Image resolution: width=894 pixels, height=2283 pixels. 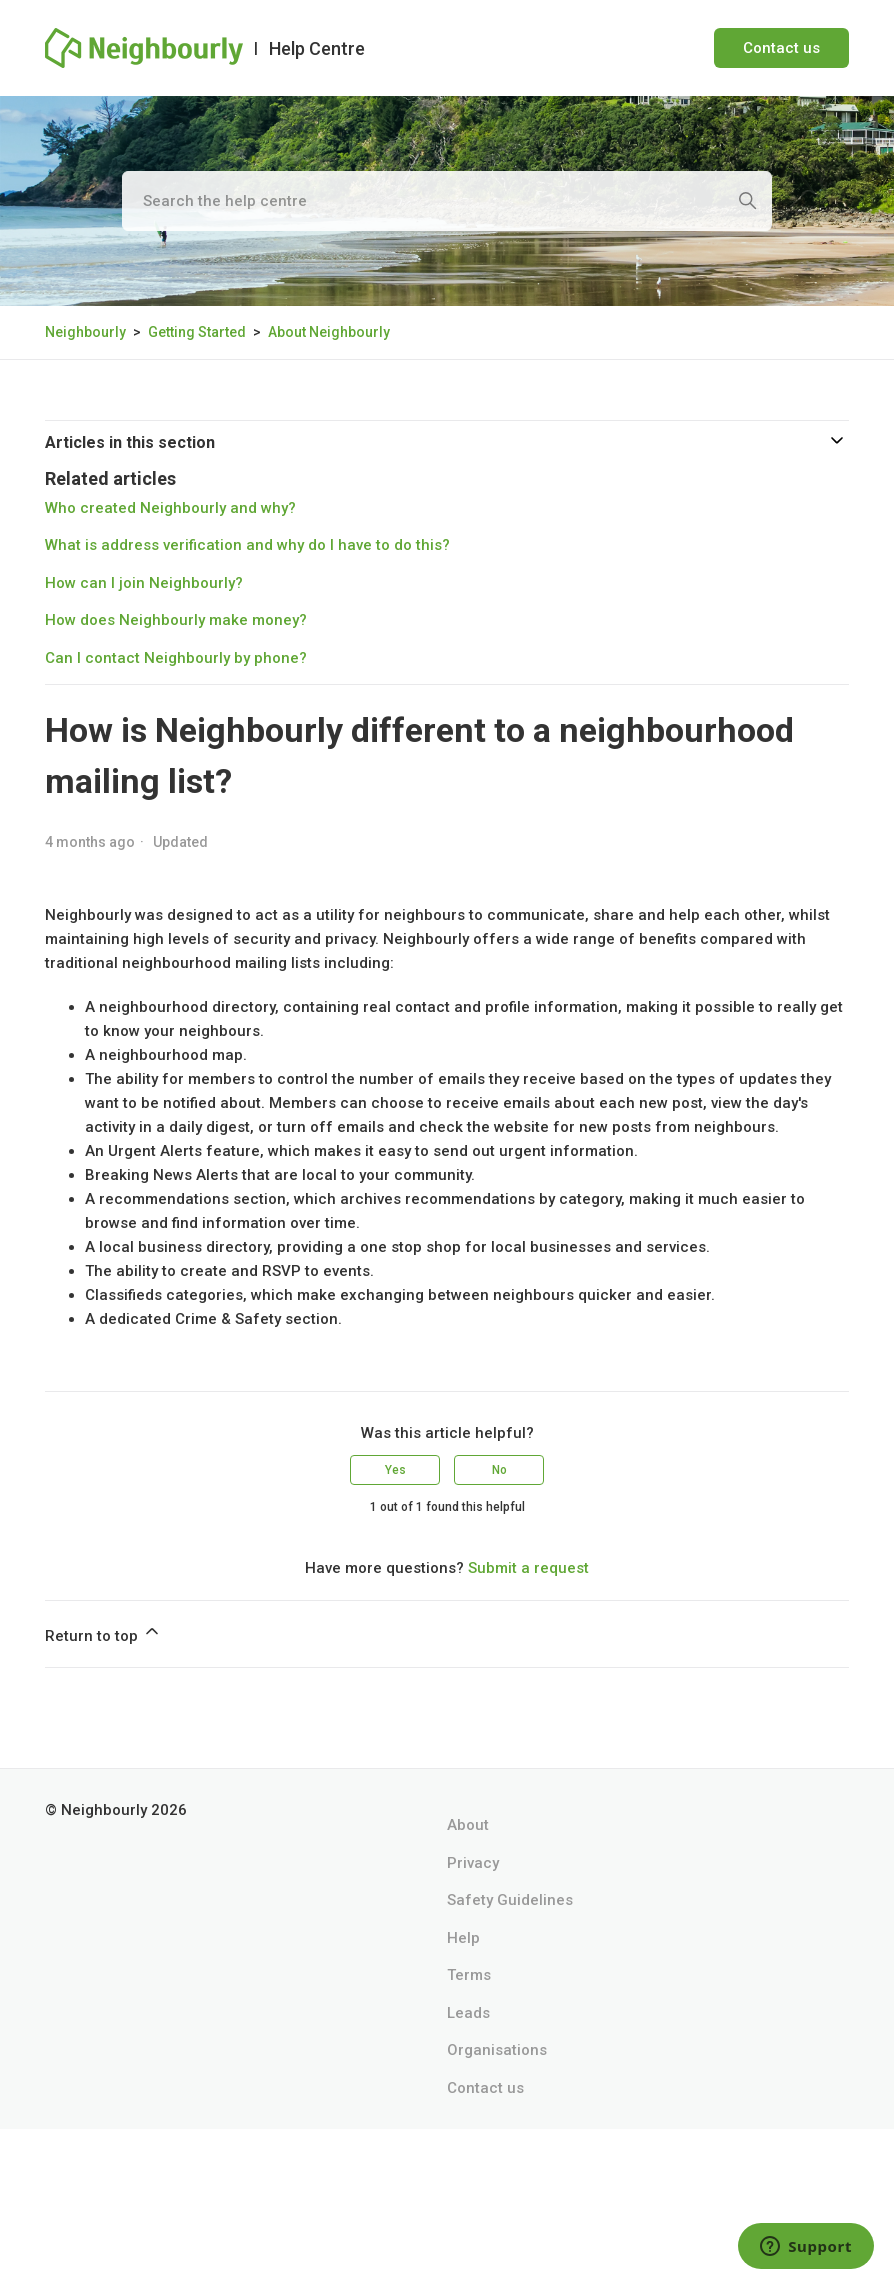 I want to click on No [This article was not helpful], so click(x=499, y=1470).